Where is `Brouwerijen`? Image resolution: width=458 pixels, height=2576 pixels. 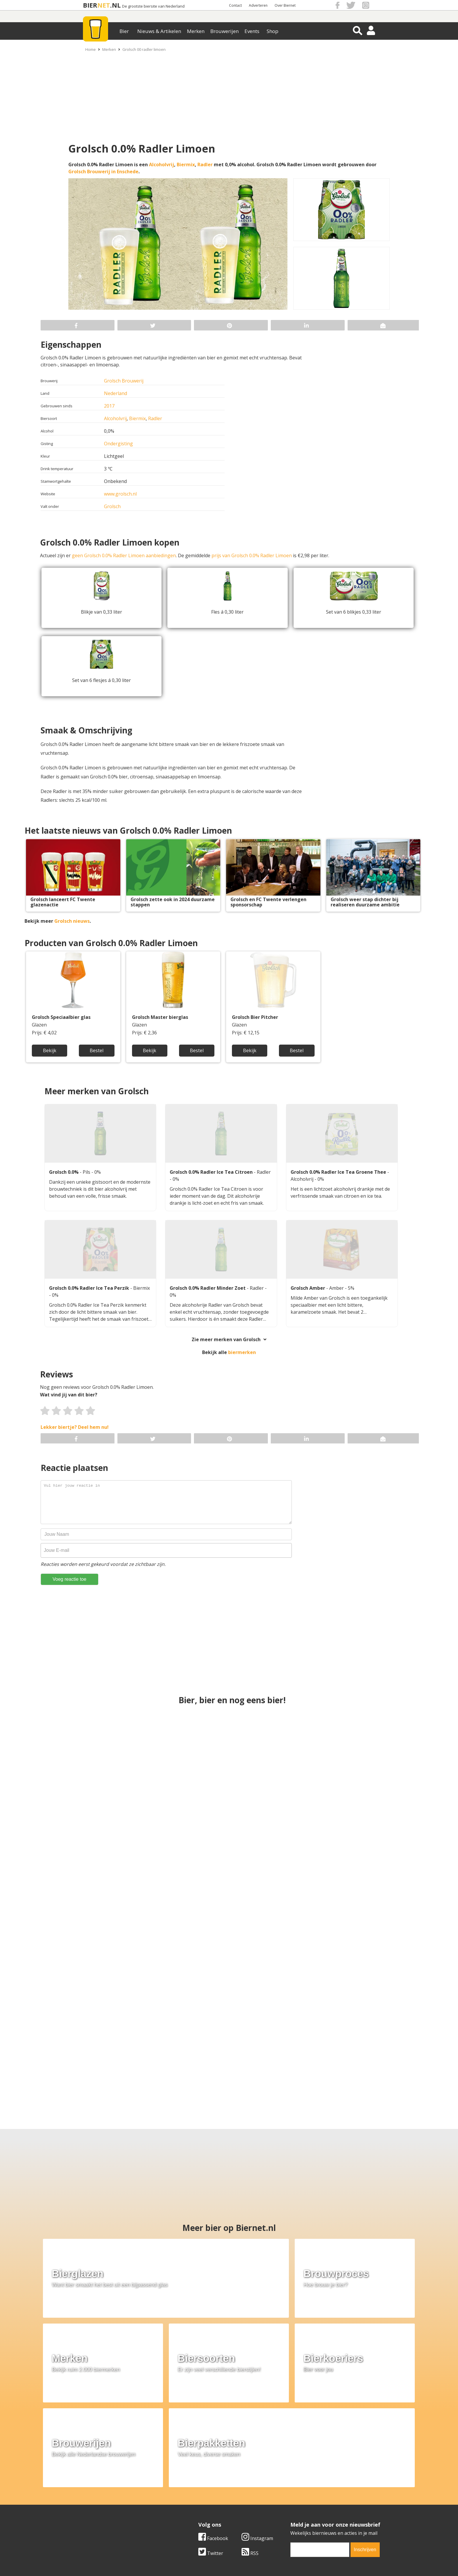 Brouwerijen is located at coordinates (224, 31).